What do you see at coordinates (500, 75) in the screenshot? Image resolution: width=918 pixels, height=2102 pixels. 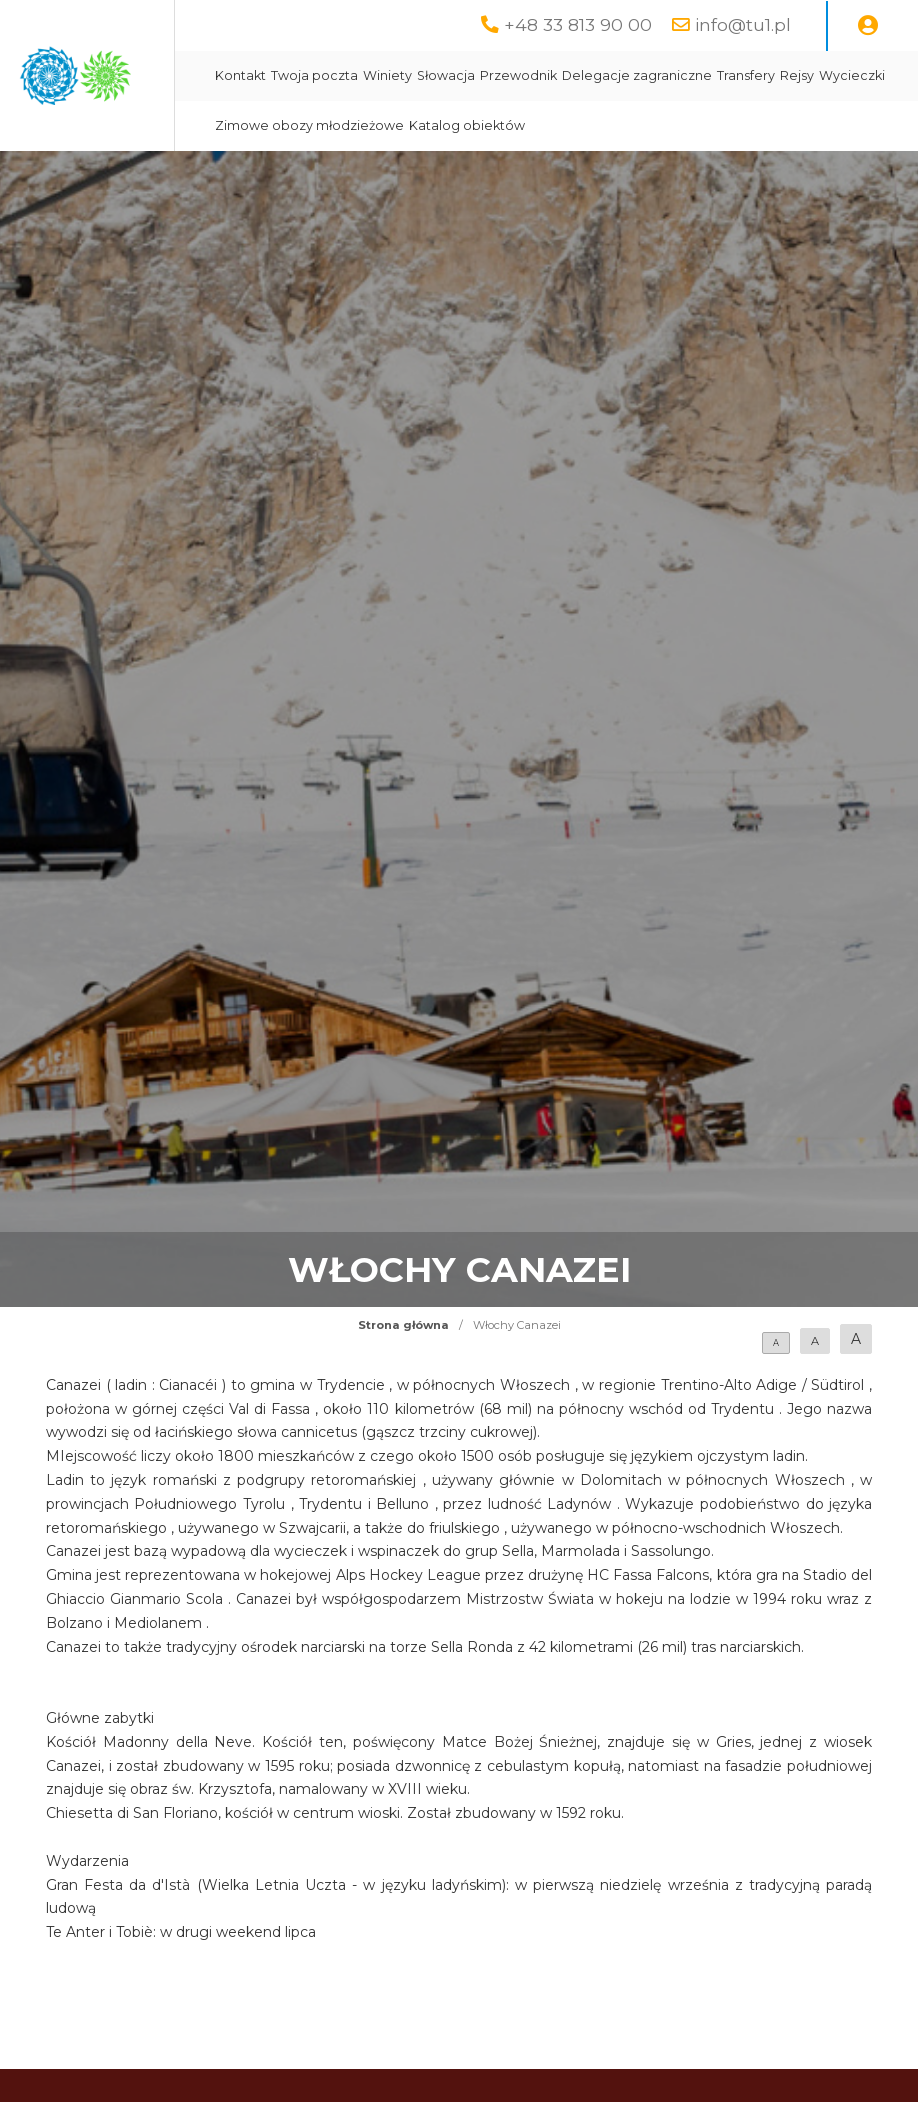 I see `Twoja poczta` at bounding box center [500, 75].